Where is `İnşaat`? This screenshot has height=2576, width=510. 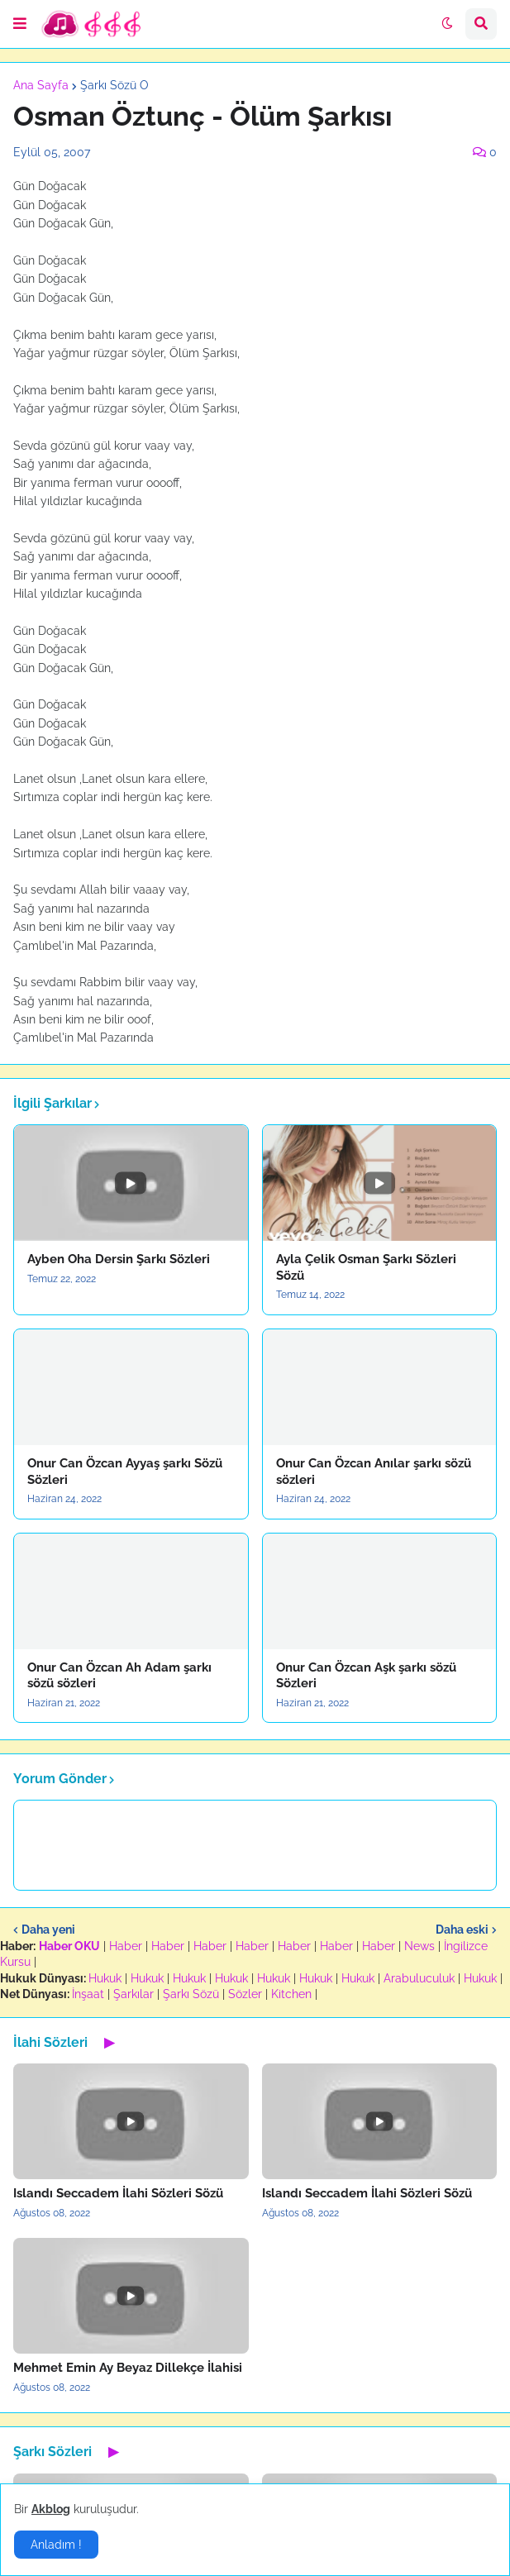
İnşaat is located at coordinates (88, 1994).